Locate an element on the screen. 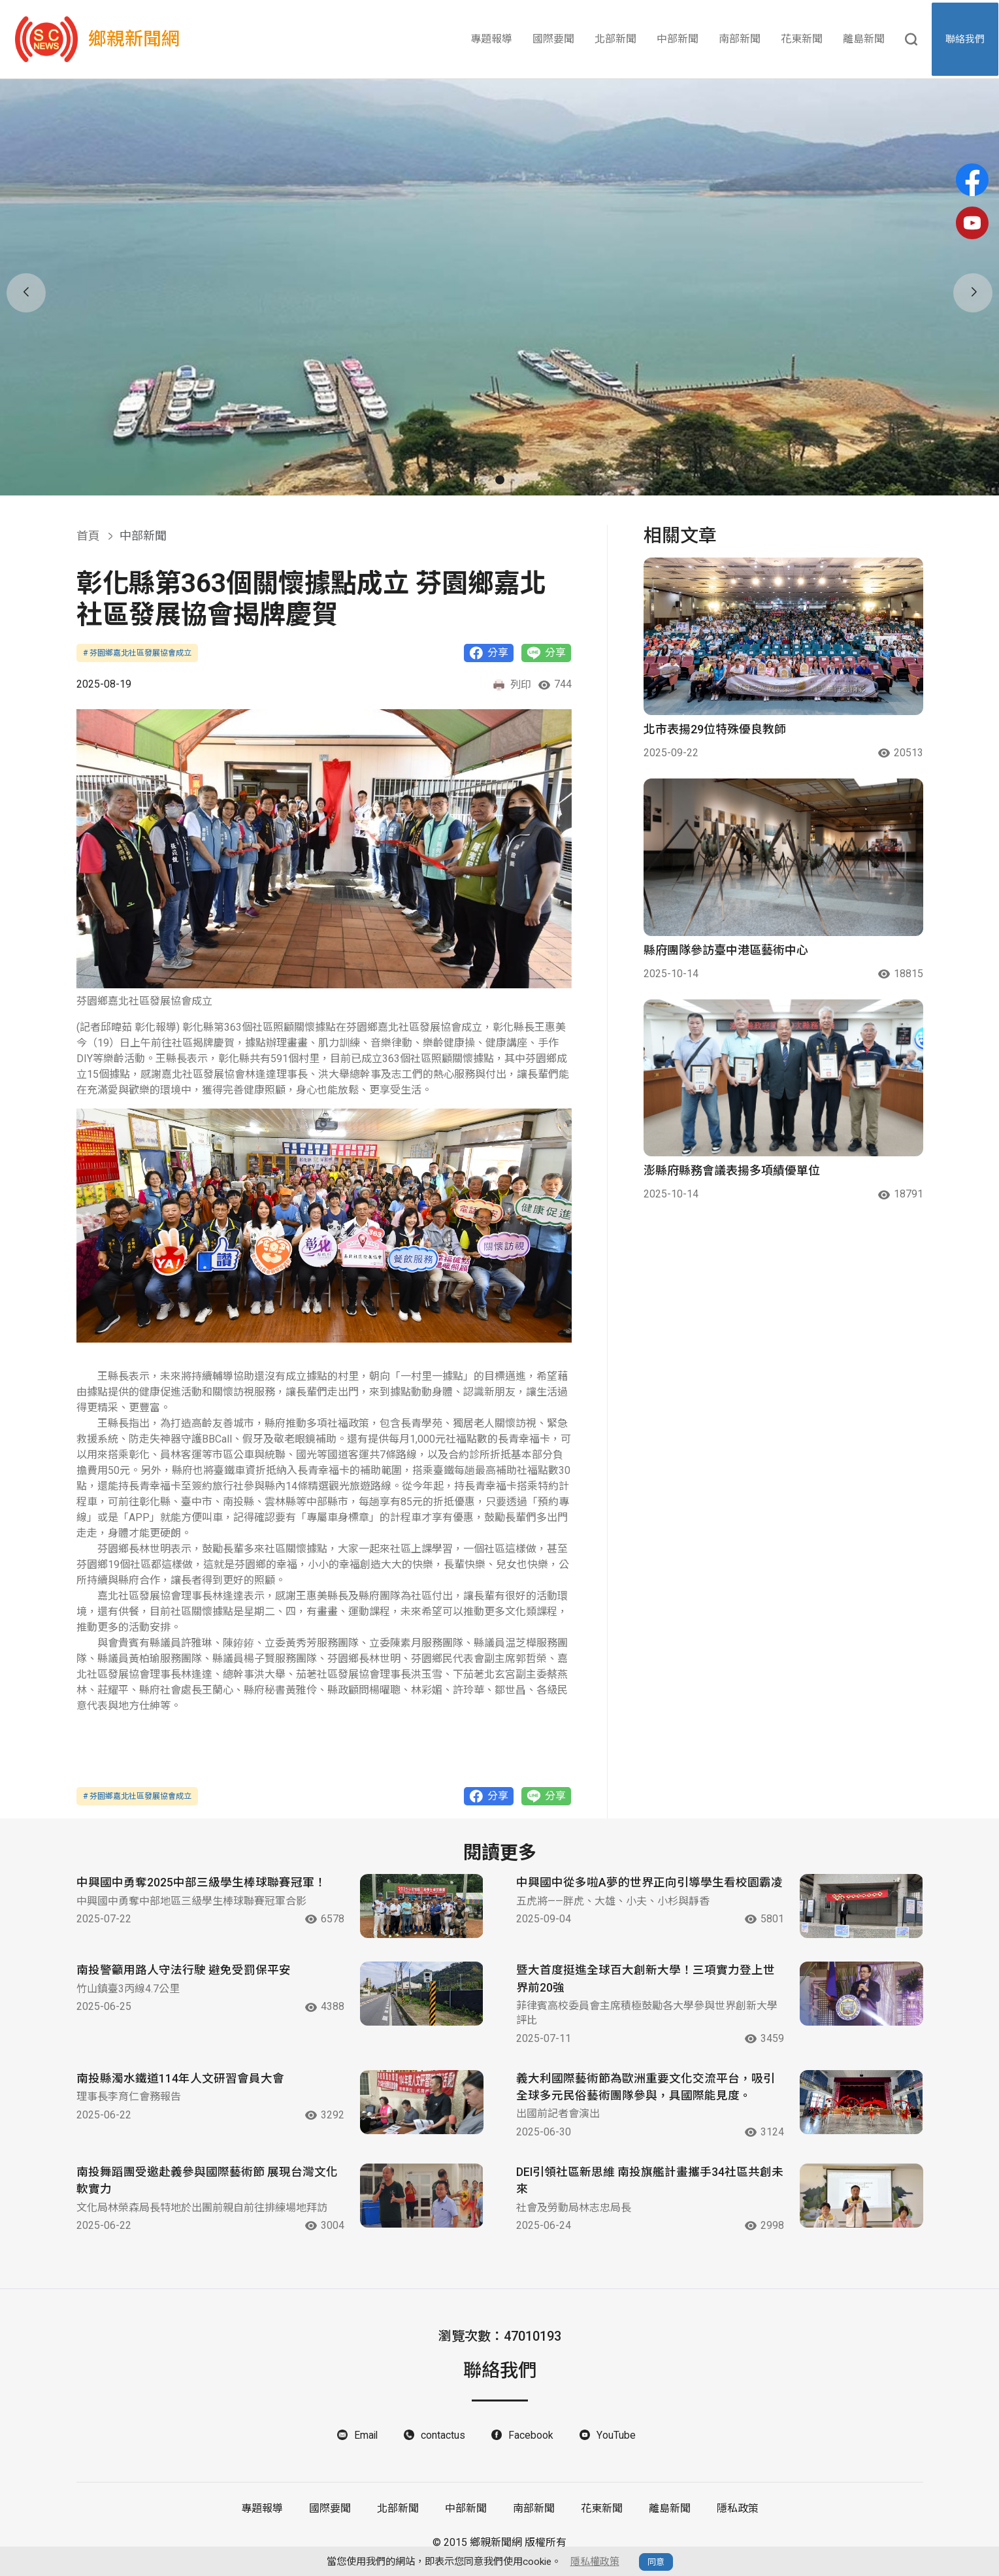  南投縣濁水鐵道114年人文研習會員大會 is located at coordinates (180, 2087).